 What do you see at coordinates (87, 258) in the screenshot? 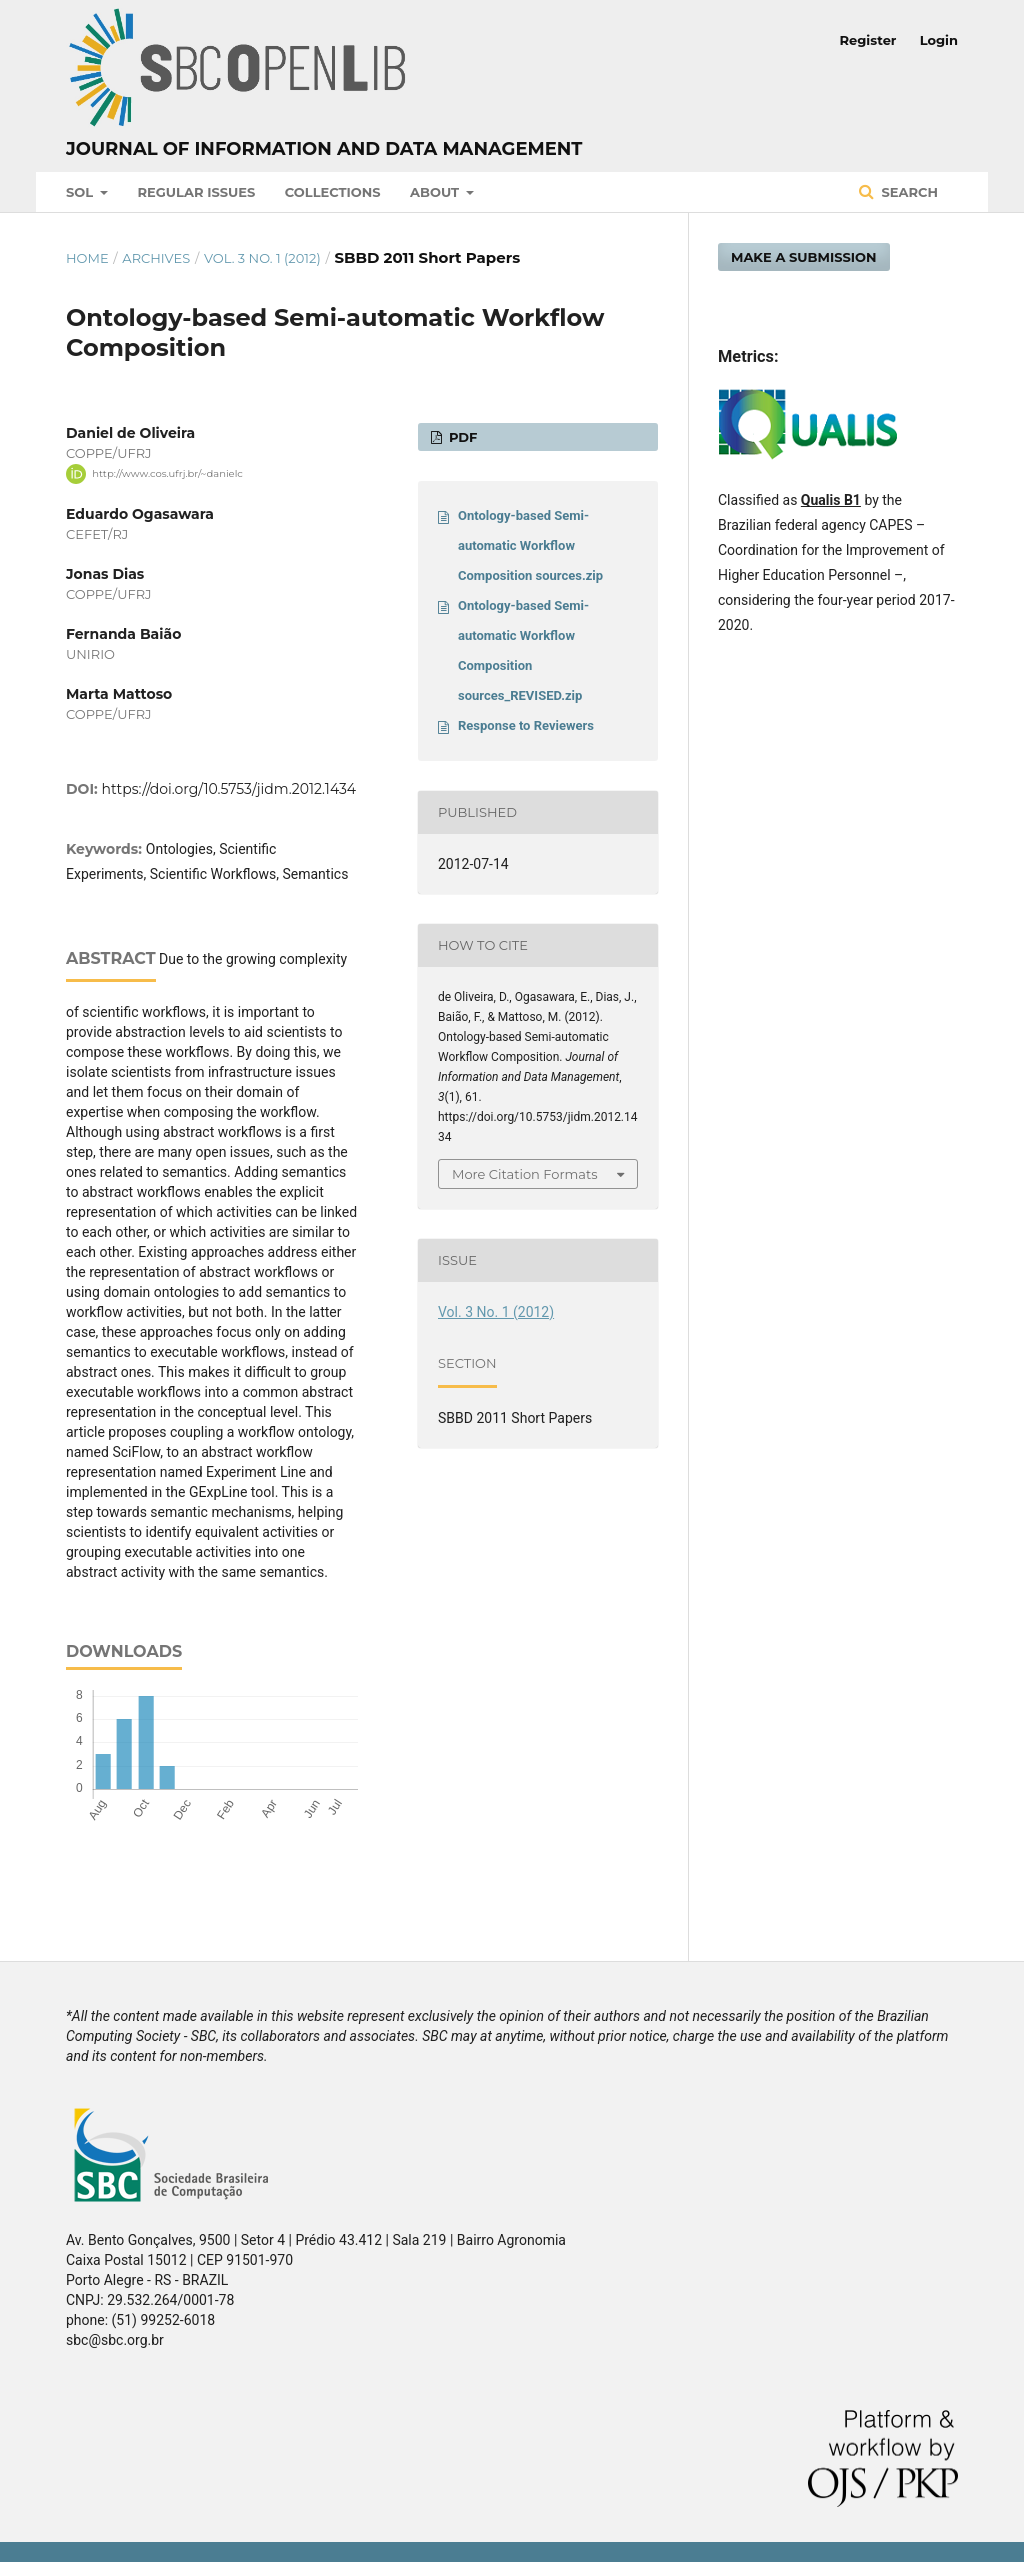
I see `Home` at bounding box center [87, 258].